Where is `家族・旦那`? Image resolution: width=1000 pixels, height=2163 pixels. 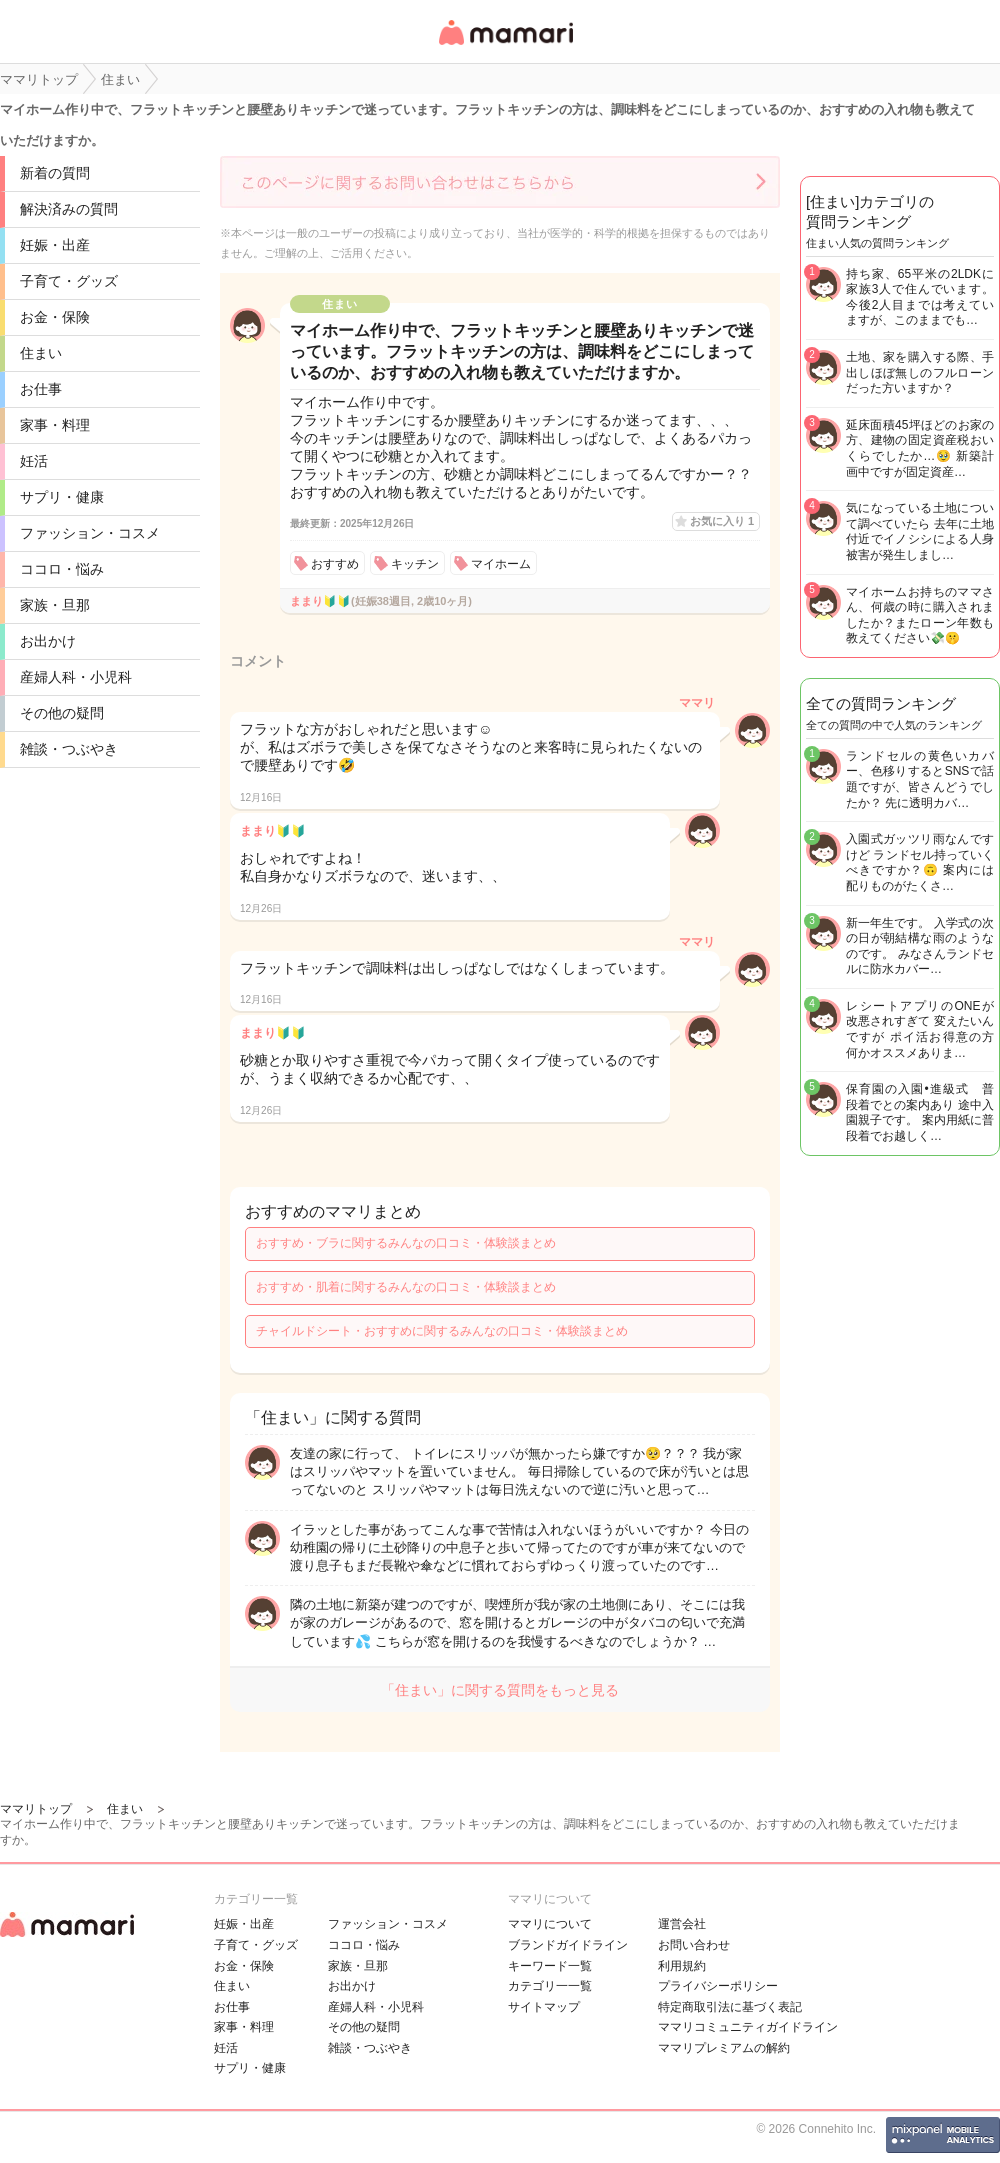 家族・旦那 is located at coordinates (55, 605).